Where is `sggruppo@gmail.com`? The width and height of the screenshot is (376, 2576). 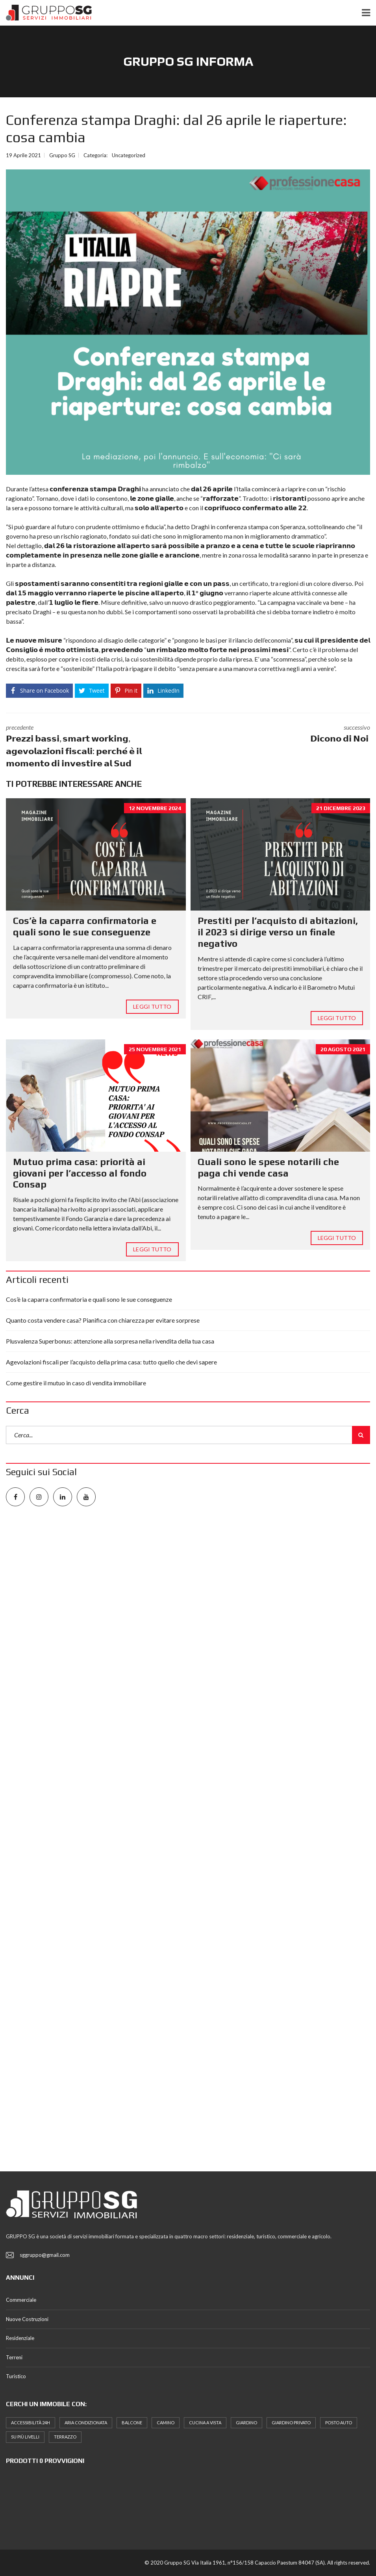 sggruppo@gmail.com is located at coordinates (45, 2255).